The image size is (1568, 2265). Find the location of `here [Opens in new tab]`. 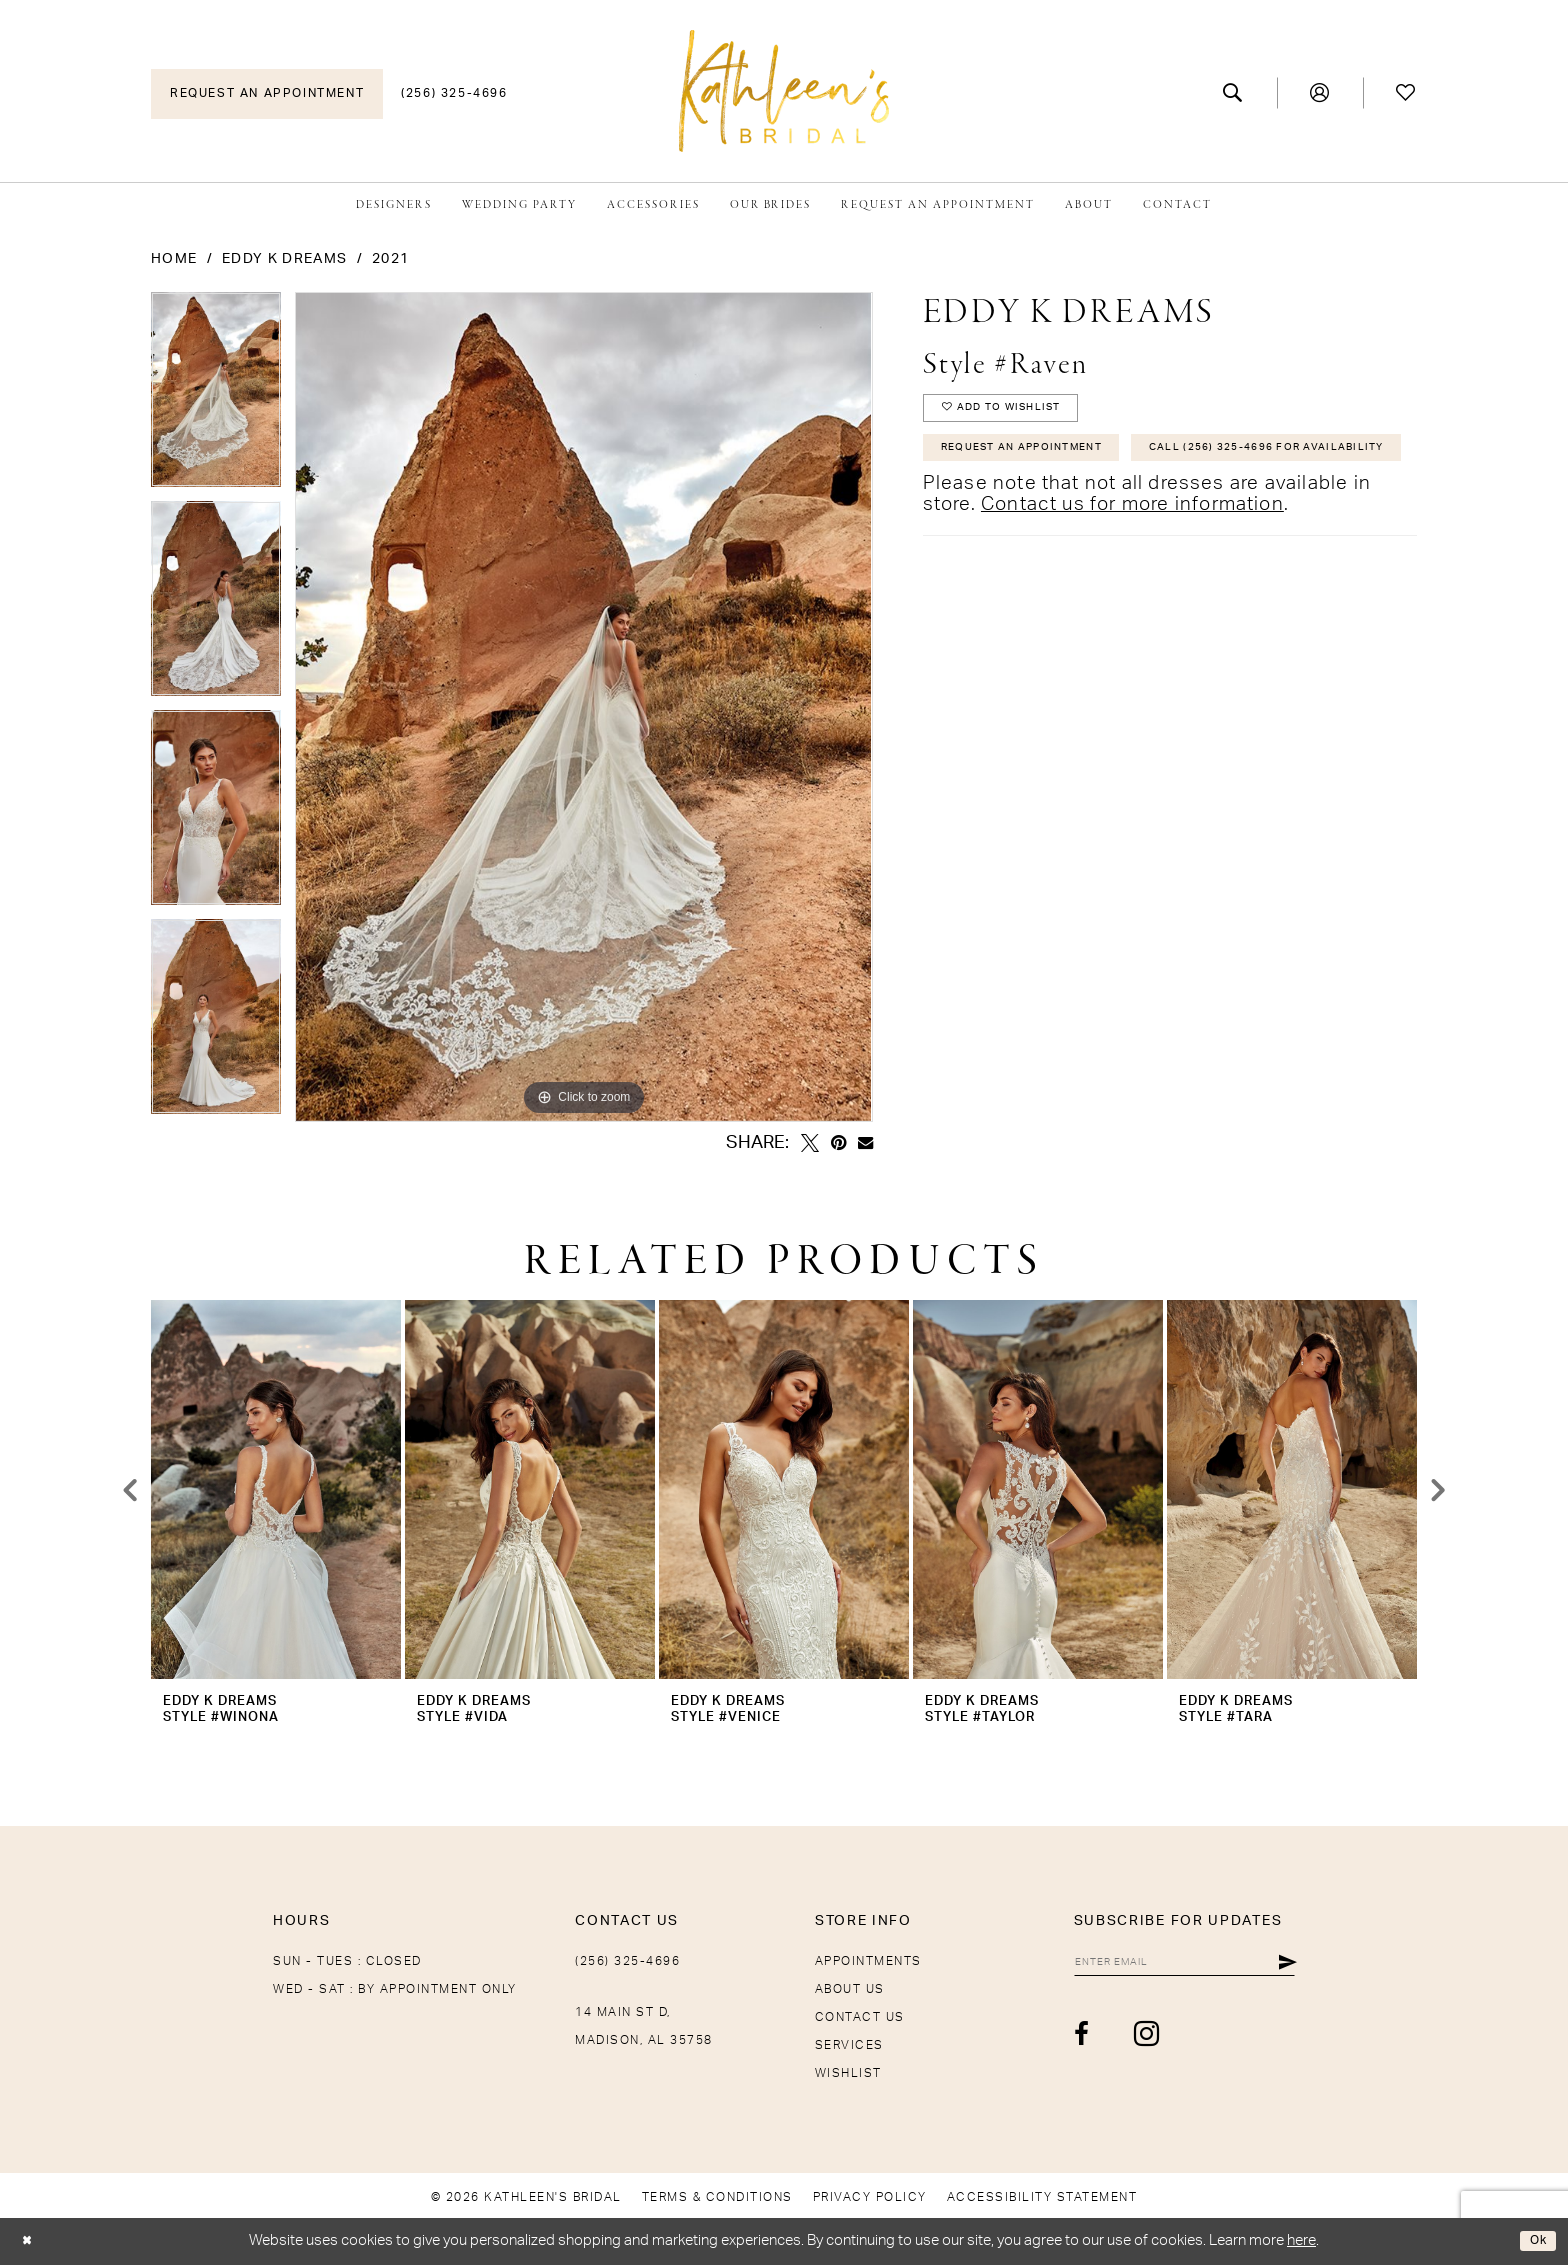

here [Opens in new tab] is located at coordinates (1301, 2240).